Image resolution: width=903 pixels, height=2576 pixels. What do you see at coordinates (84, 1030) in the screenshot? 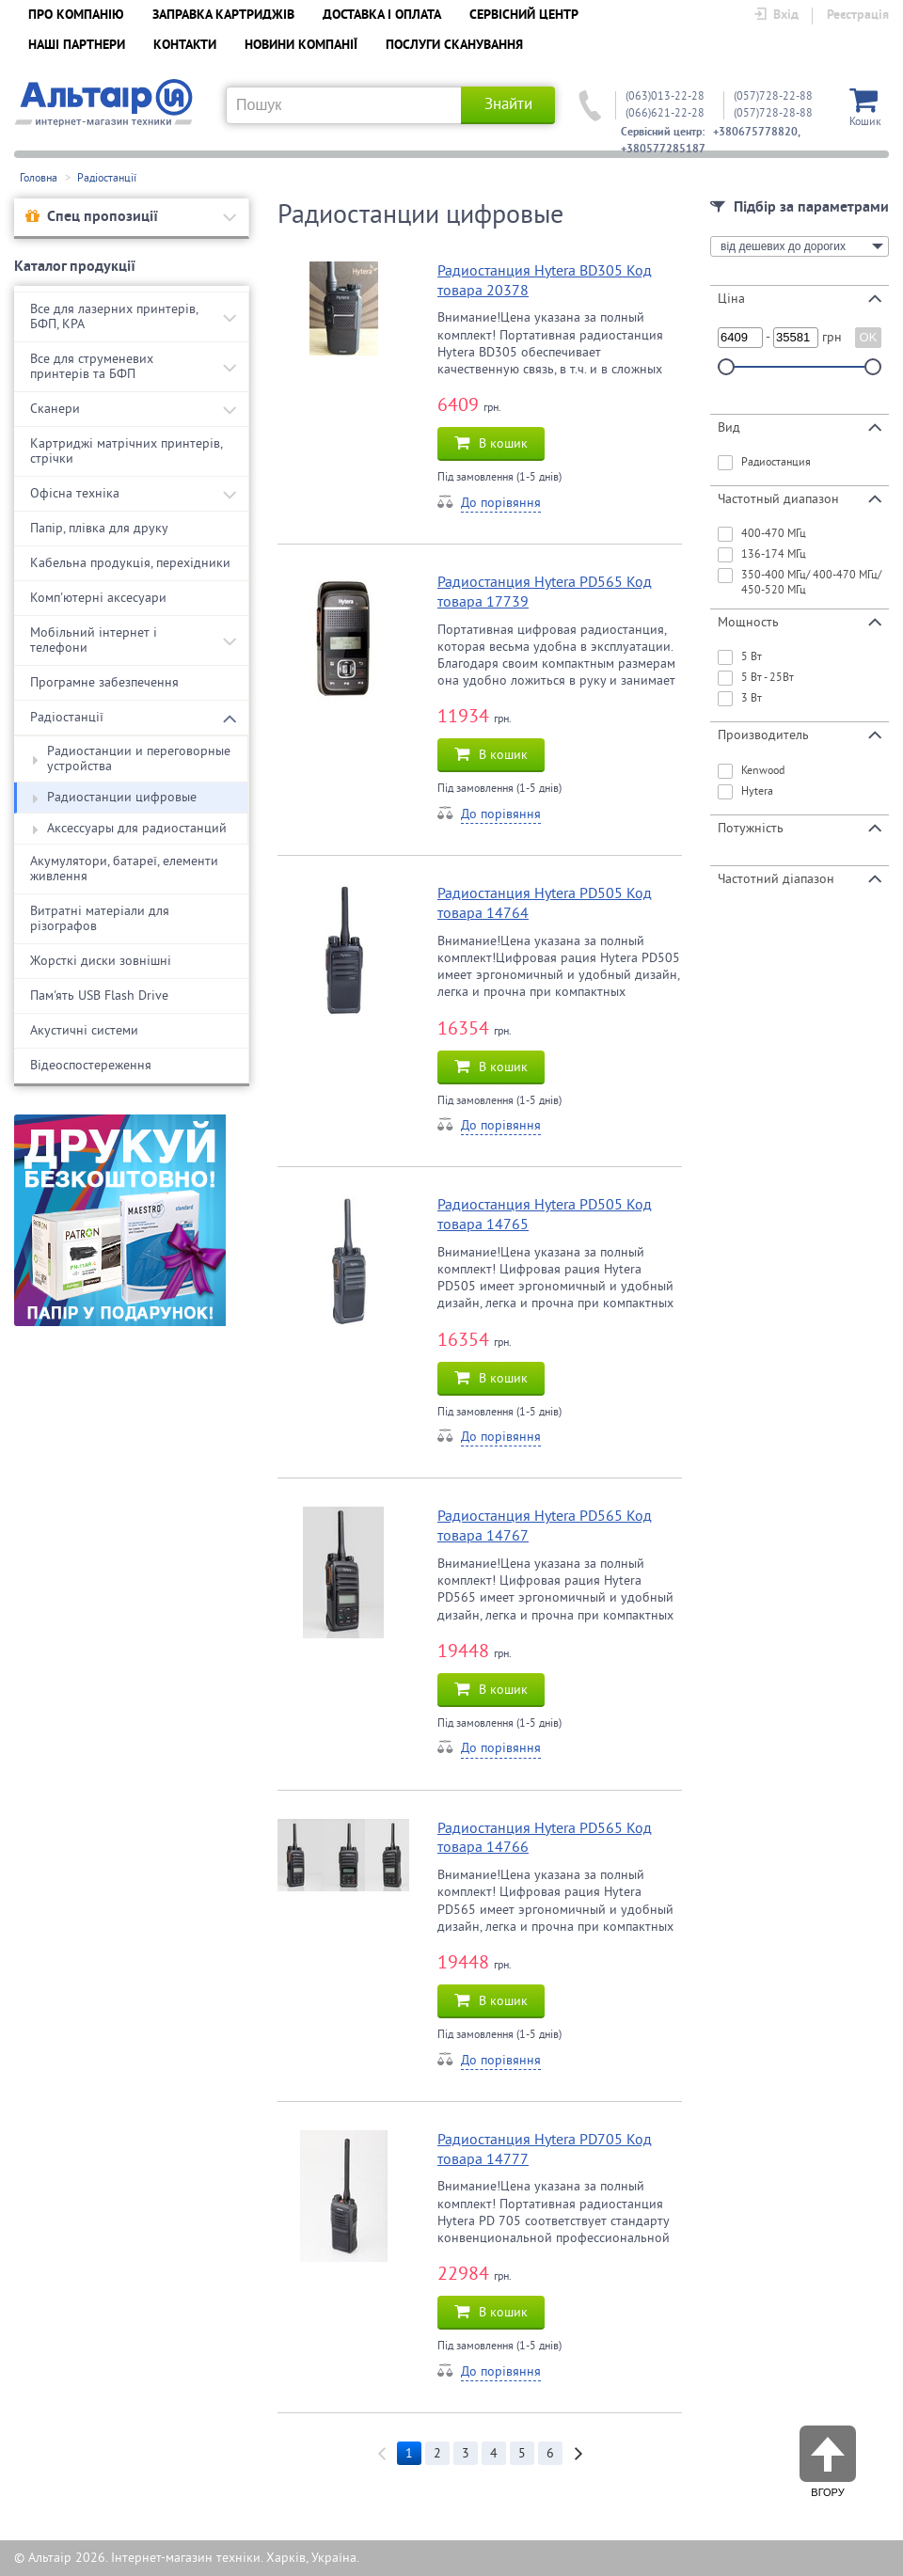
I see `Акустичні системи` at bounding box center [84, 1030].